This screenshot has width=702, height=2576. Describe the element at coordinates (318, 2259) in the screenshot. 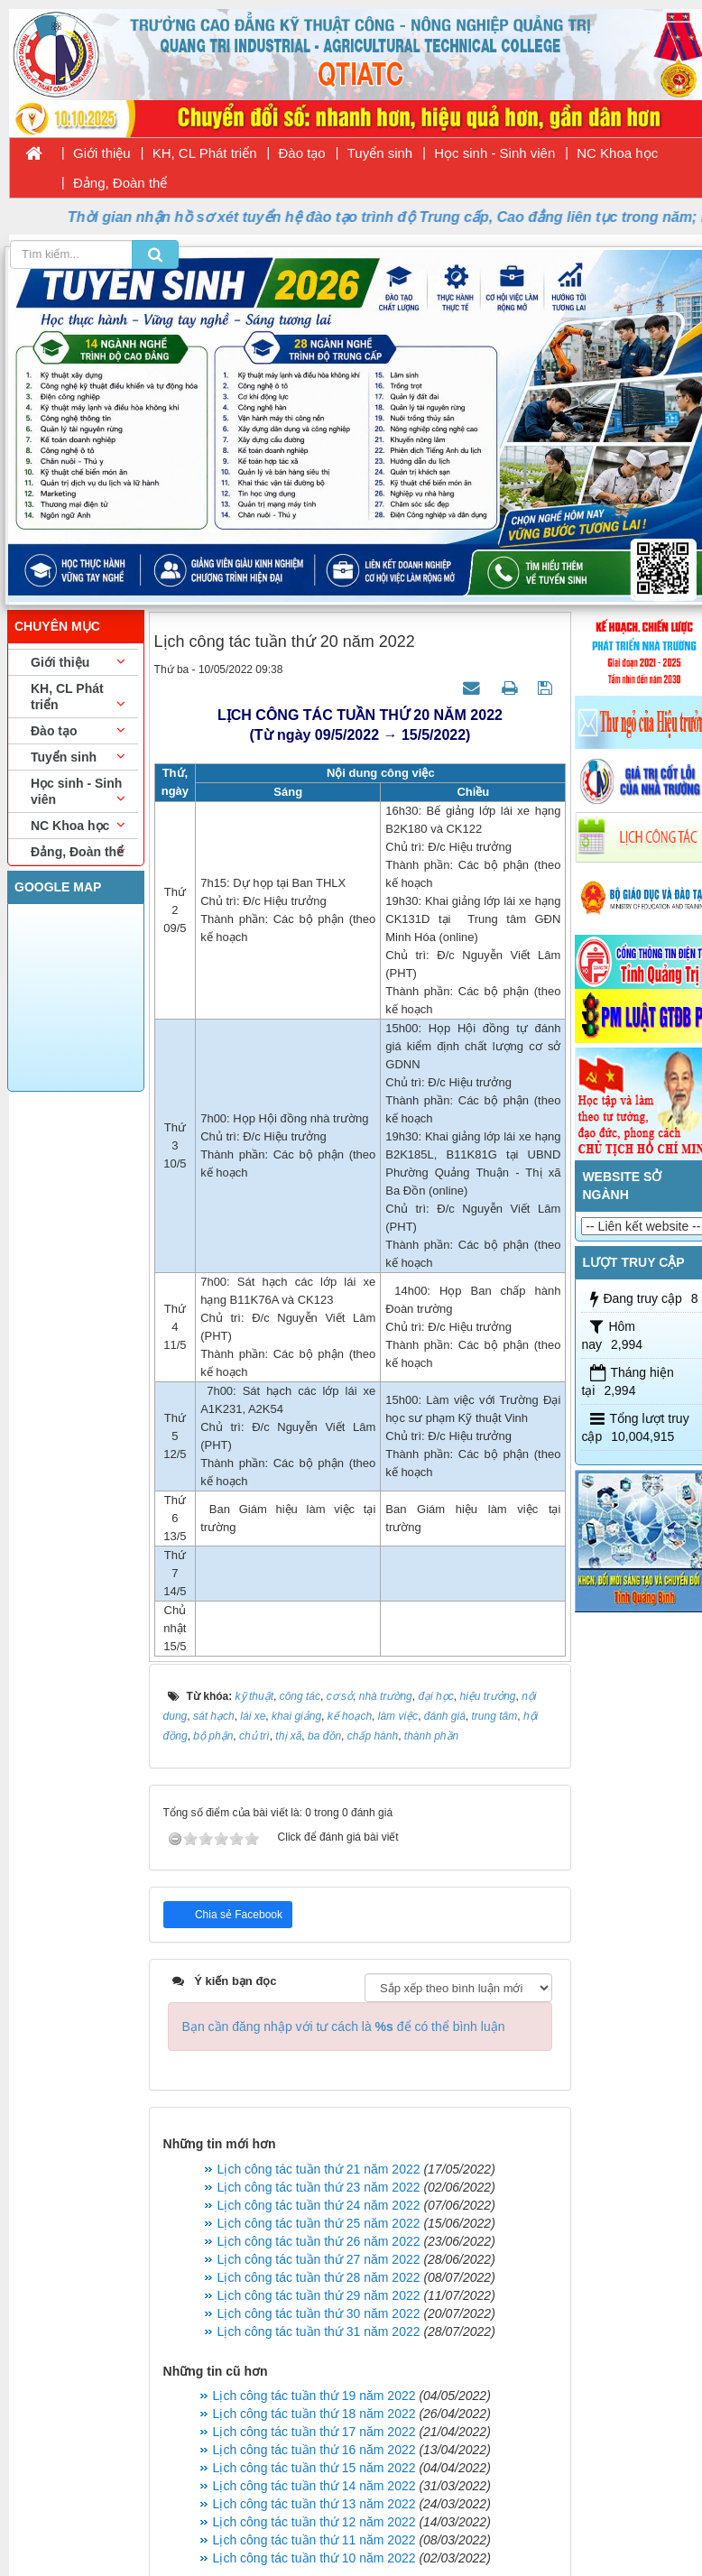

I see `Lịch công tác tuần thứ 27 năm 2022` at that location.